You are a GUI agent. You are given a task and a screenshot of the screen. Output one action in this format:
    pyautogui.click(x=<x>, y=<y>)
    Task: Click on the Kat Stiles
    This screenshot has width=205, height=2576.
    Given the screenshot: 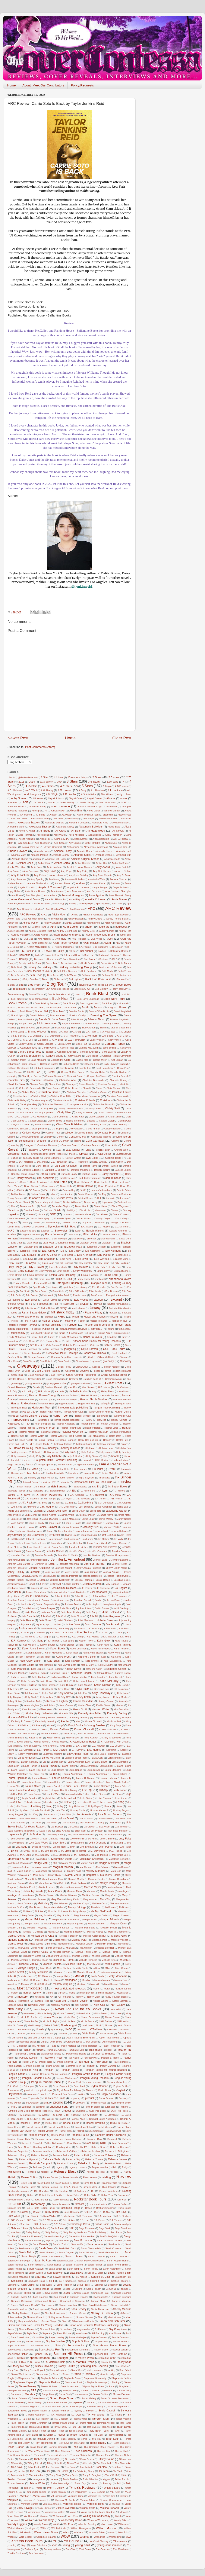 What is the action you would take?
    pyautogui.click(x=116, y=1656)
    